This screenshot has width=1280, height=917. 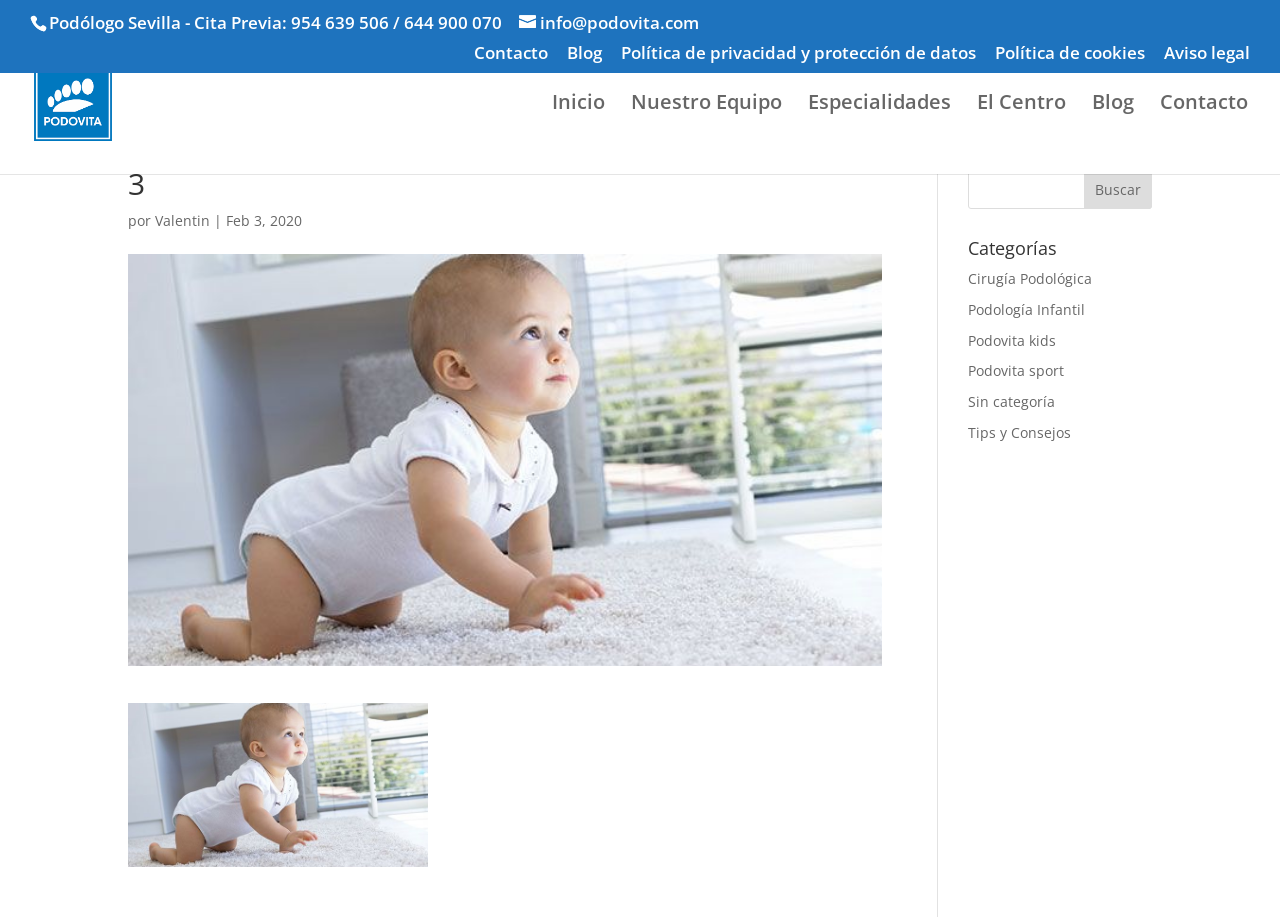 What do you see at coordinates (578, 105) in the screenshot?
I see `Inicio` at bounding box center [578, 105].